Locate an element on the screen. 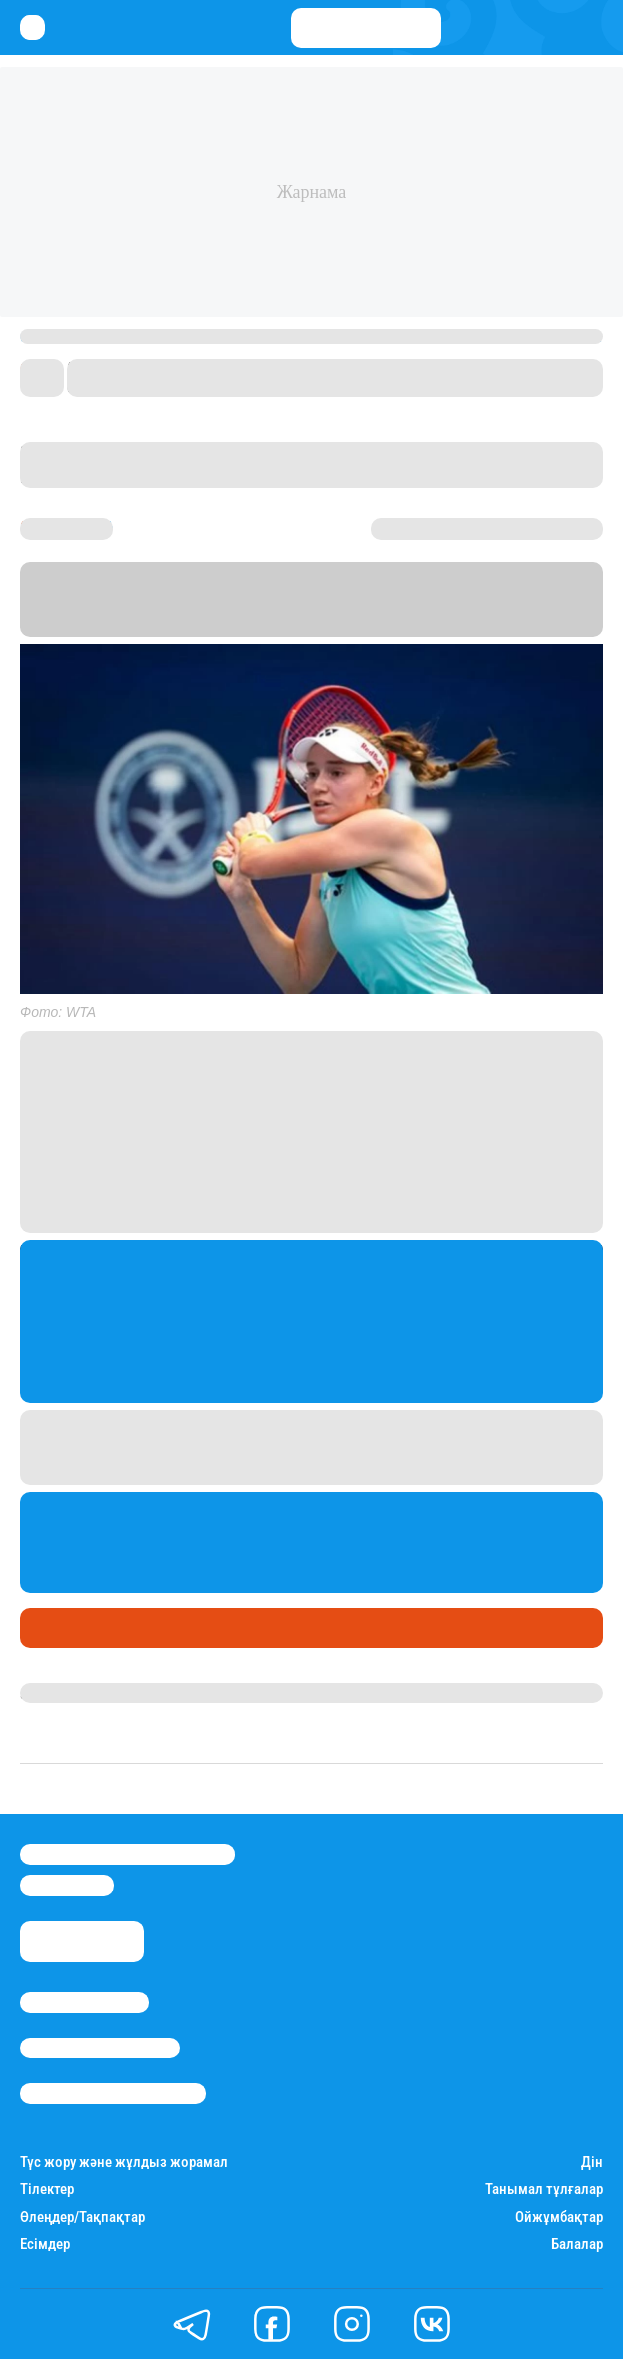 This screenshot has height=2359, width=623. Stan.kz туралы is located at coordinates (84, 2002).